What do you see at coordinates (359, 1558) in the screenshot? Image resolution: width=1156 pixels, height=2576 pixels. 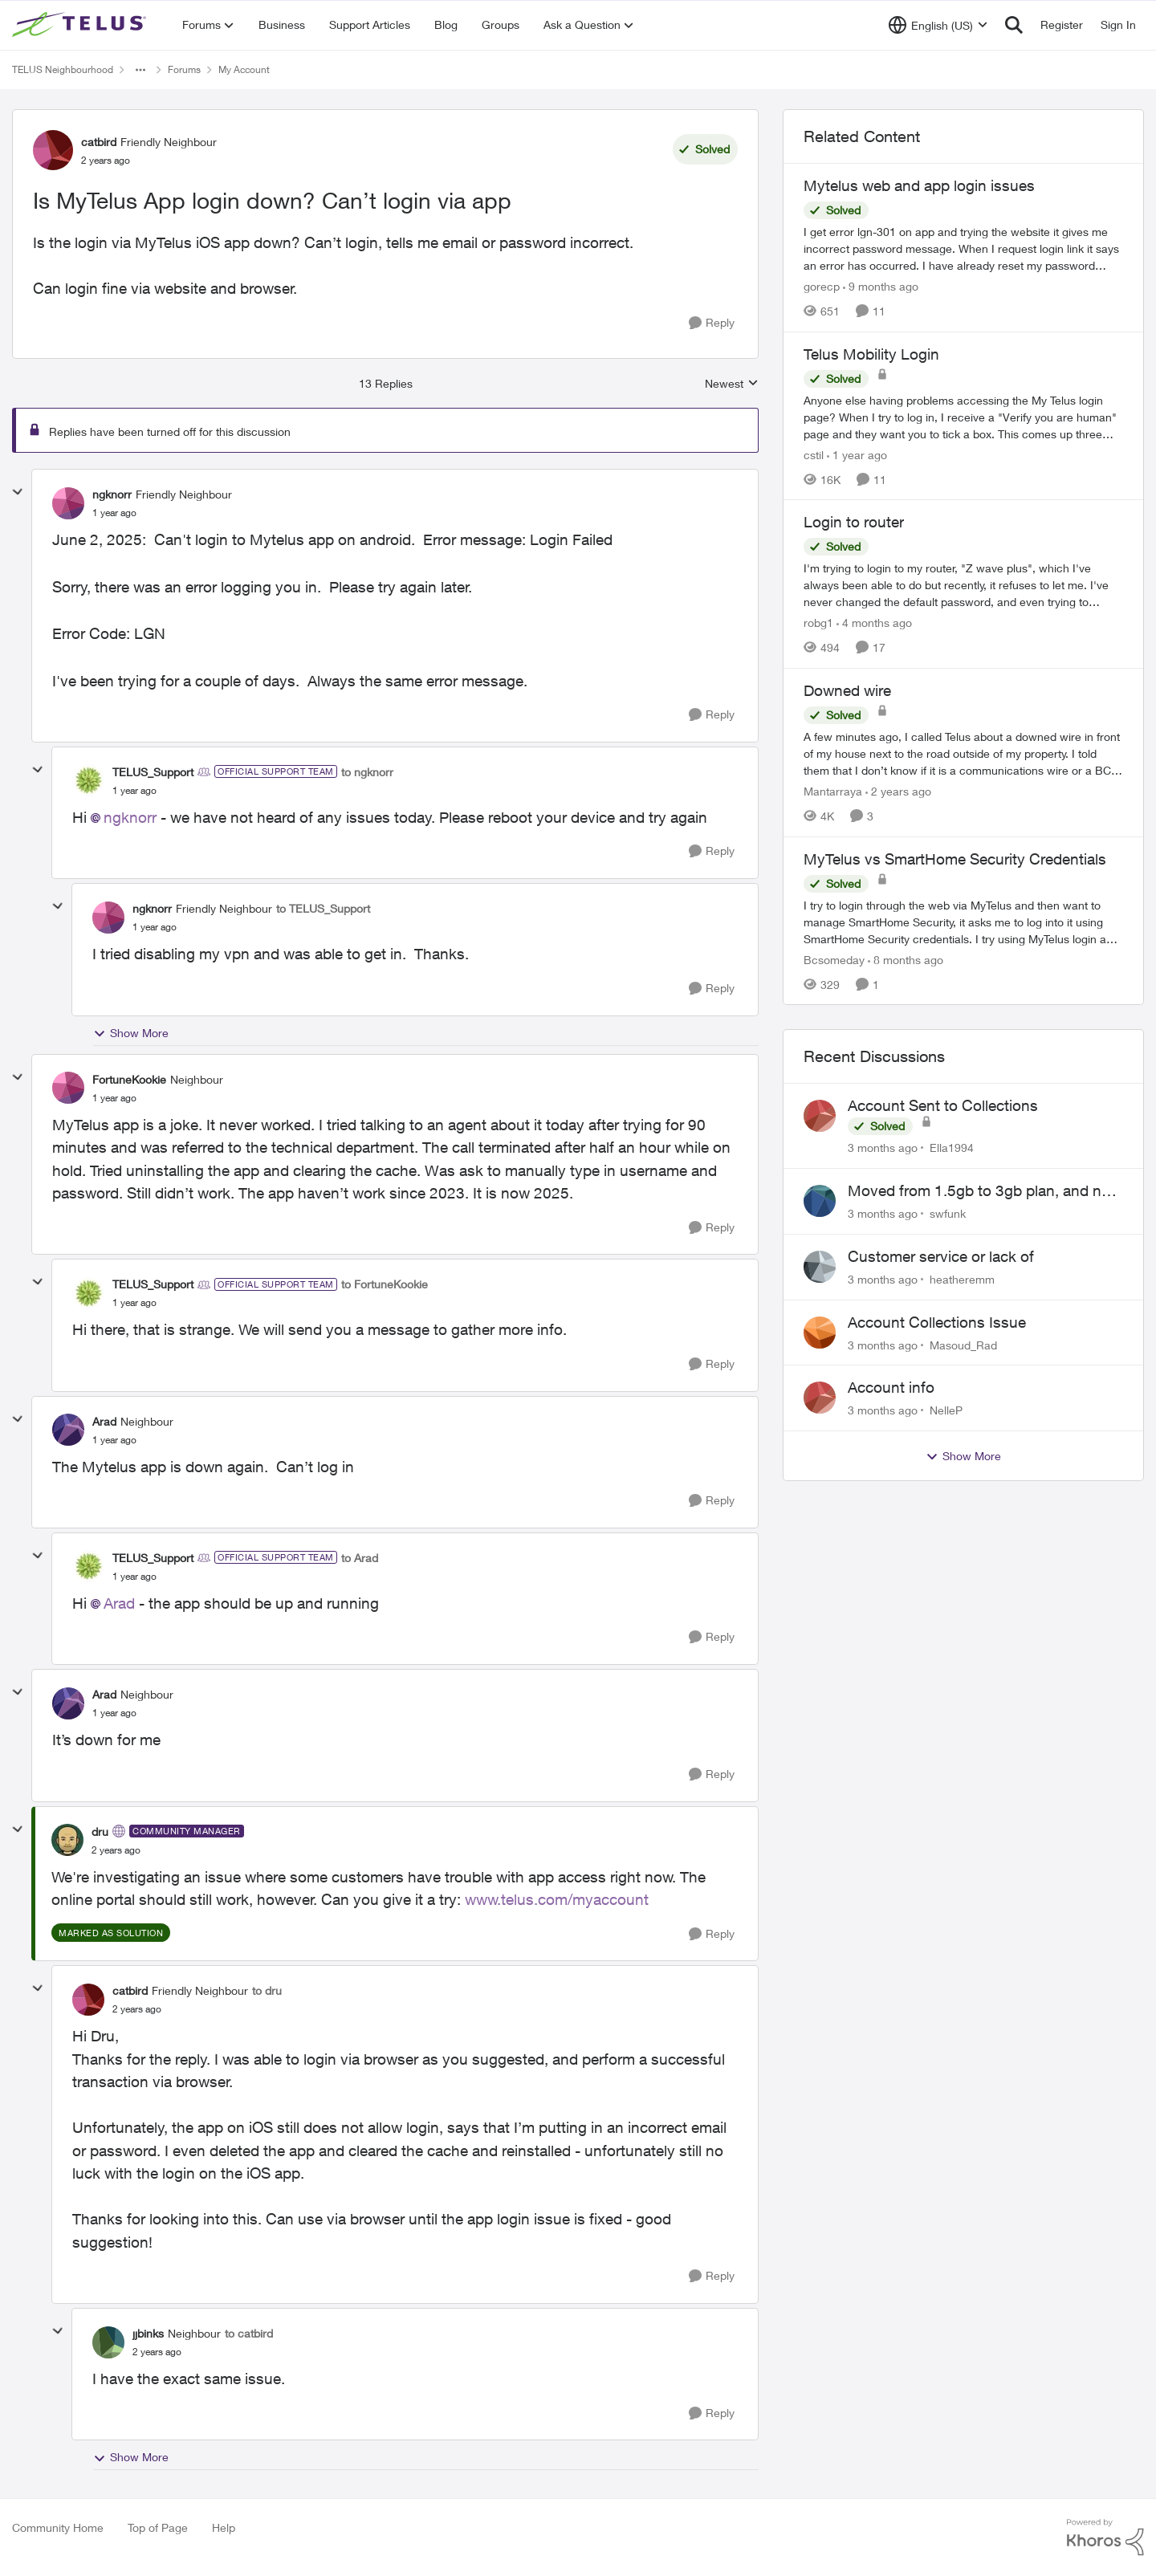 I see `to Arad` at bounding box center [359, 1558].